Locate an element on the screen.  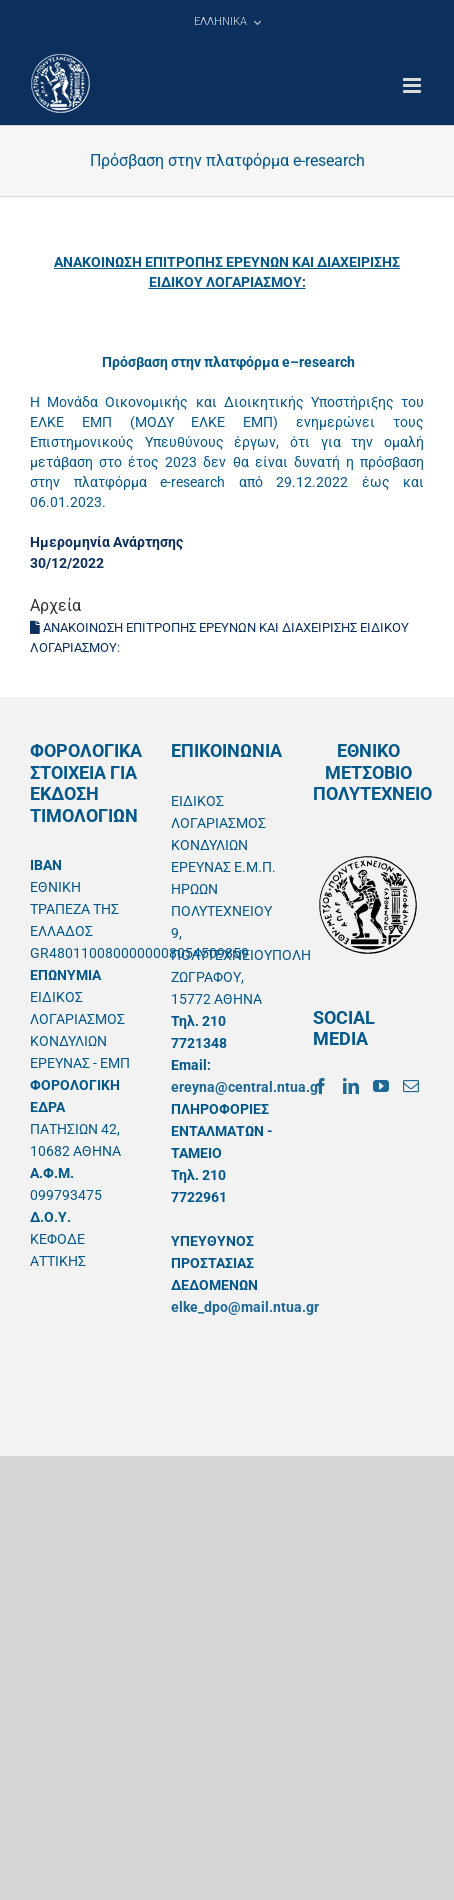
elke_dpo@mail.ntua.gr is located at coordinates (245, 1307).